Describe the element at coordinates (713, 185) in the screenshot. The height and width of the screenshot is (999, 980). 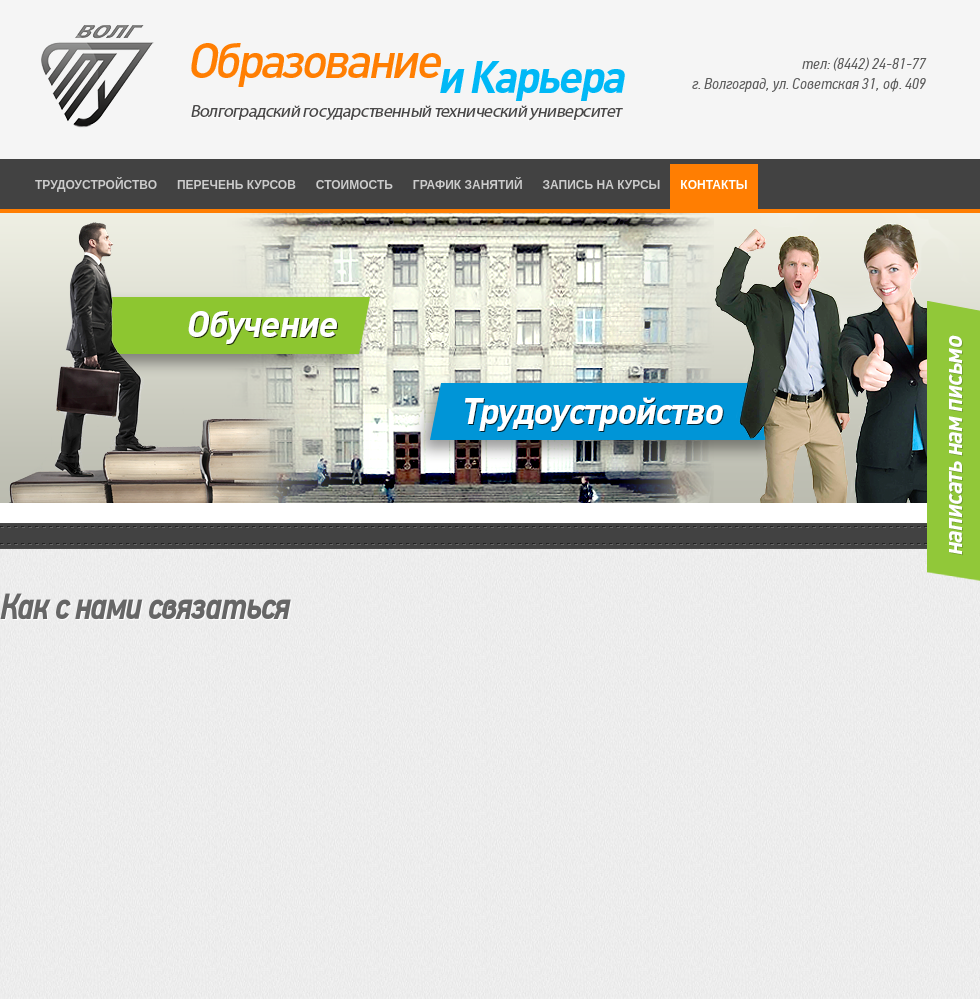
I see `Контакты` at that location.